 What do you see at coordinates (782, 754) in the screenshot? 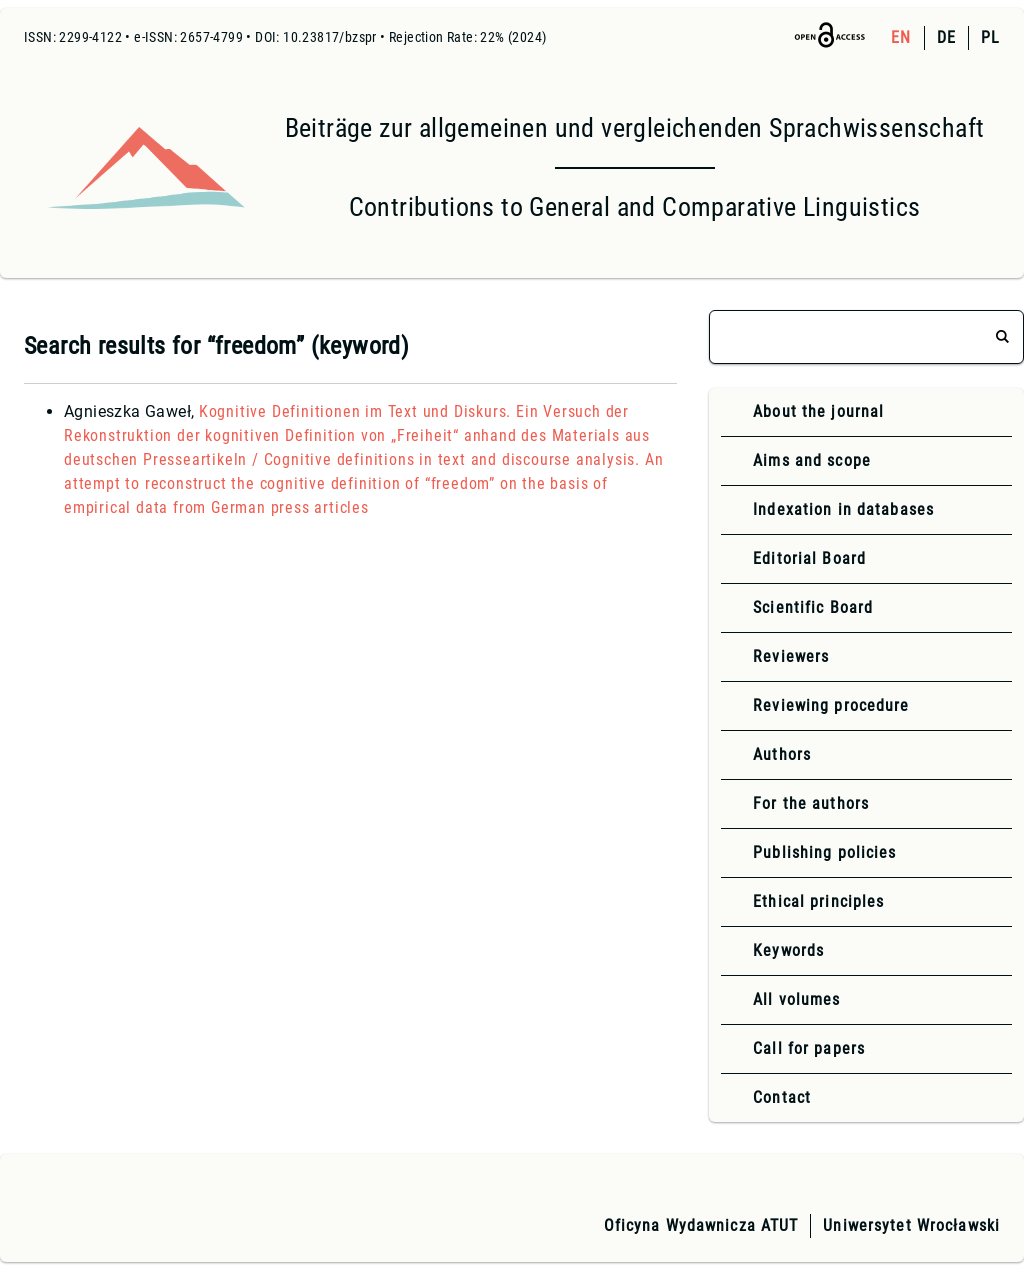
I see `Authors` at bounding box center [782, 754].